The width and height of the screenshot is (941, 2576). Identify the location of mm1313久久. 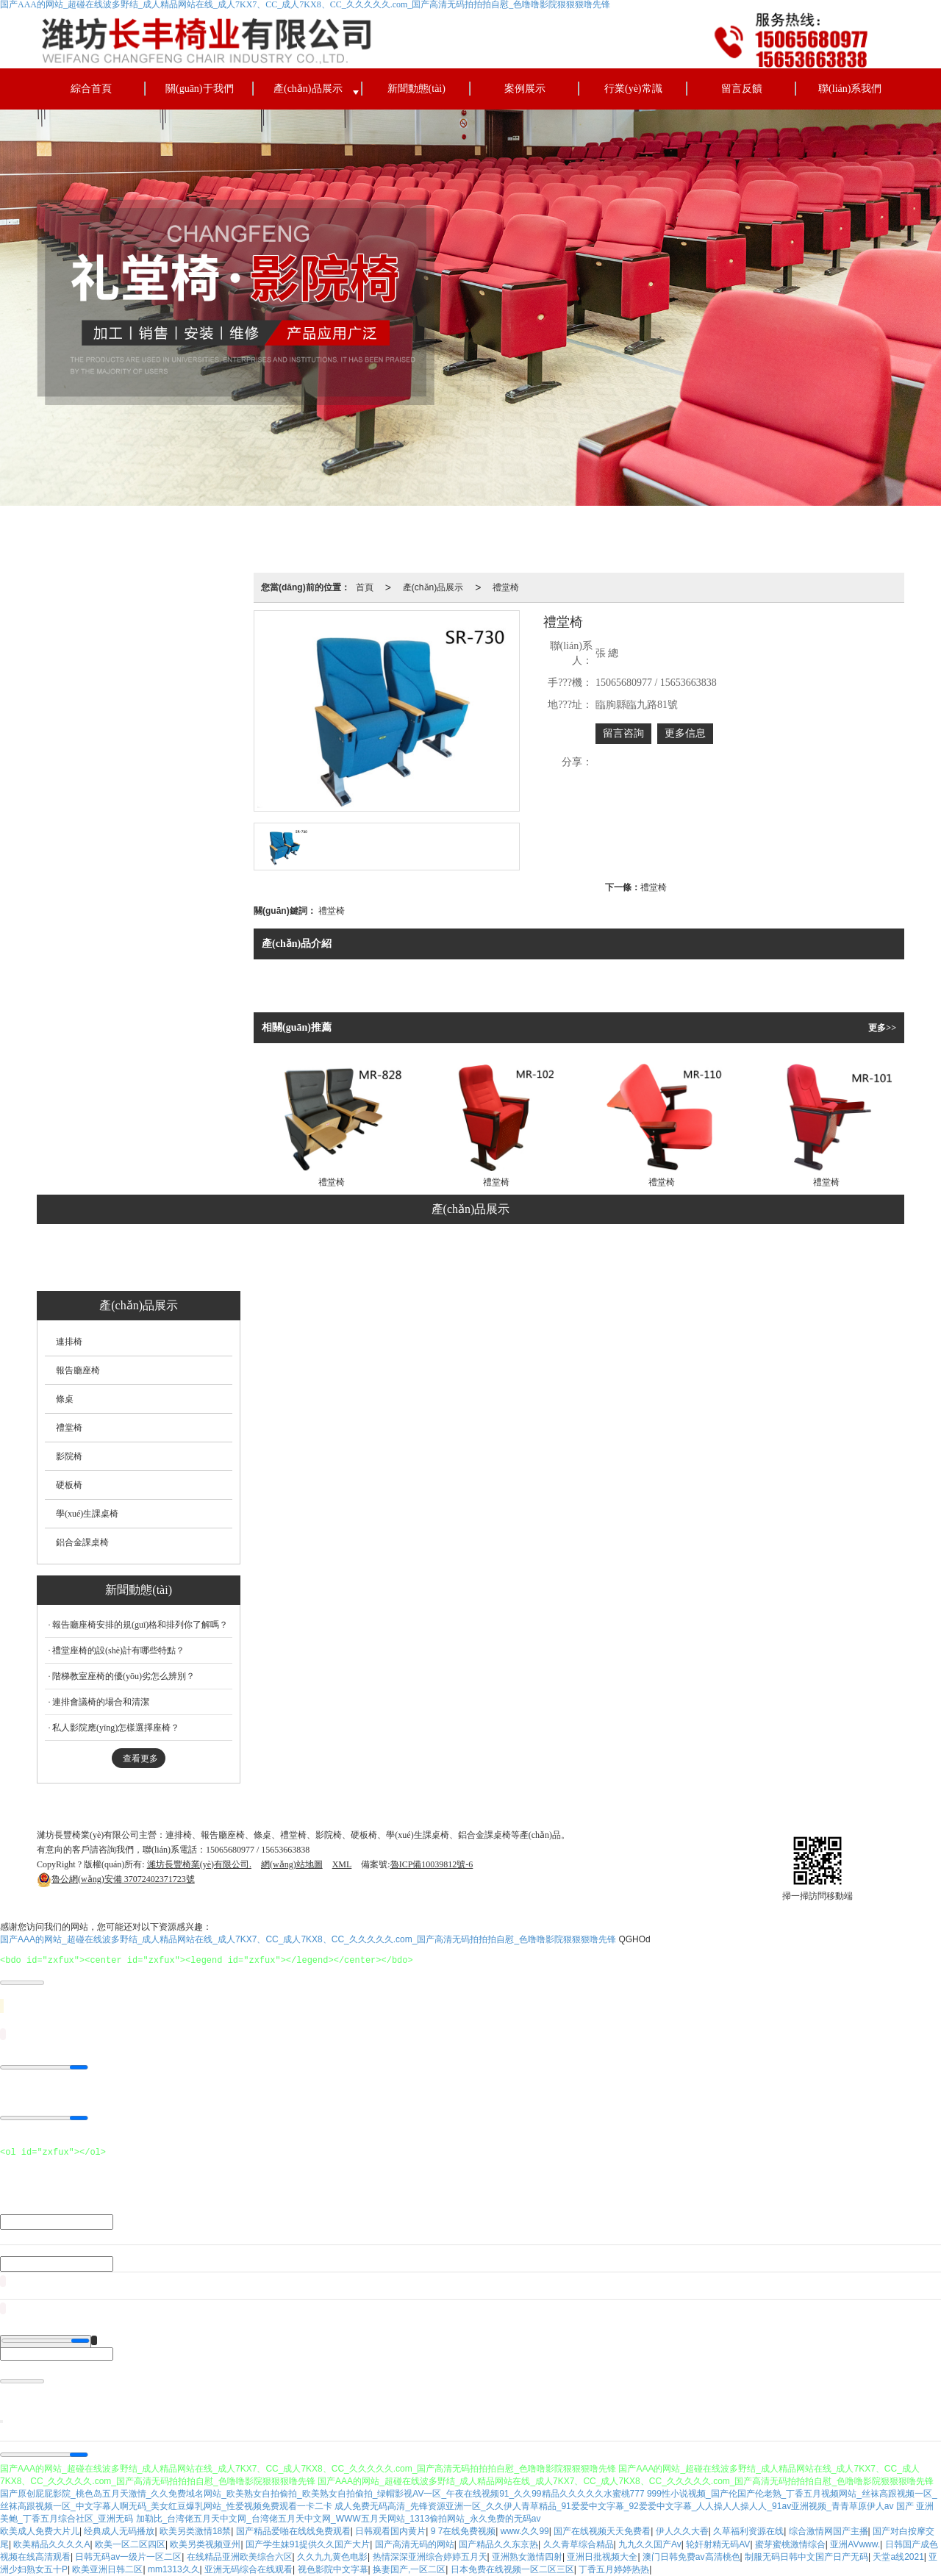
(174, 2569).